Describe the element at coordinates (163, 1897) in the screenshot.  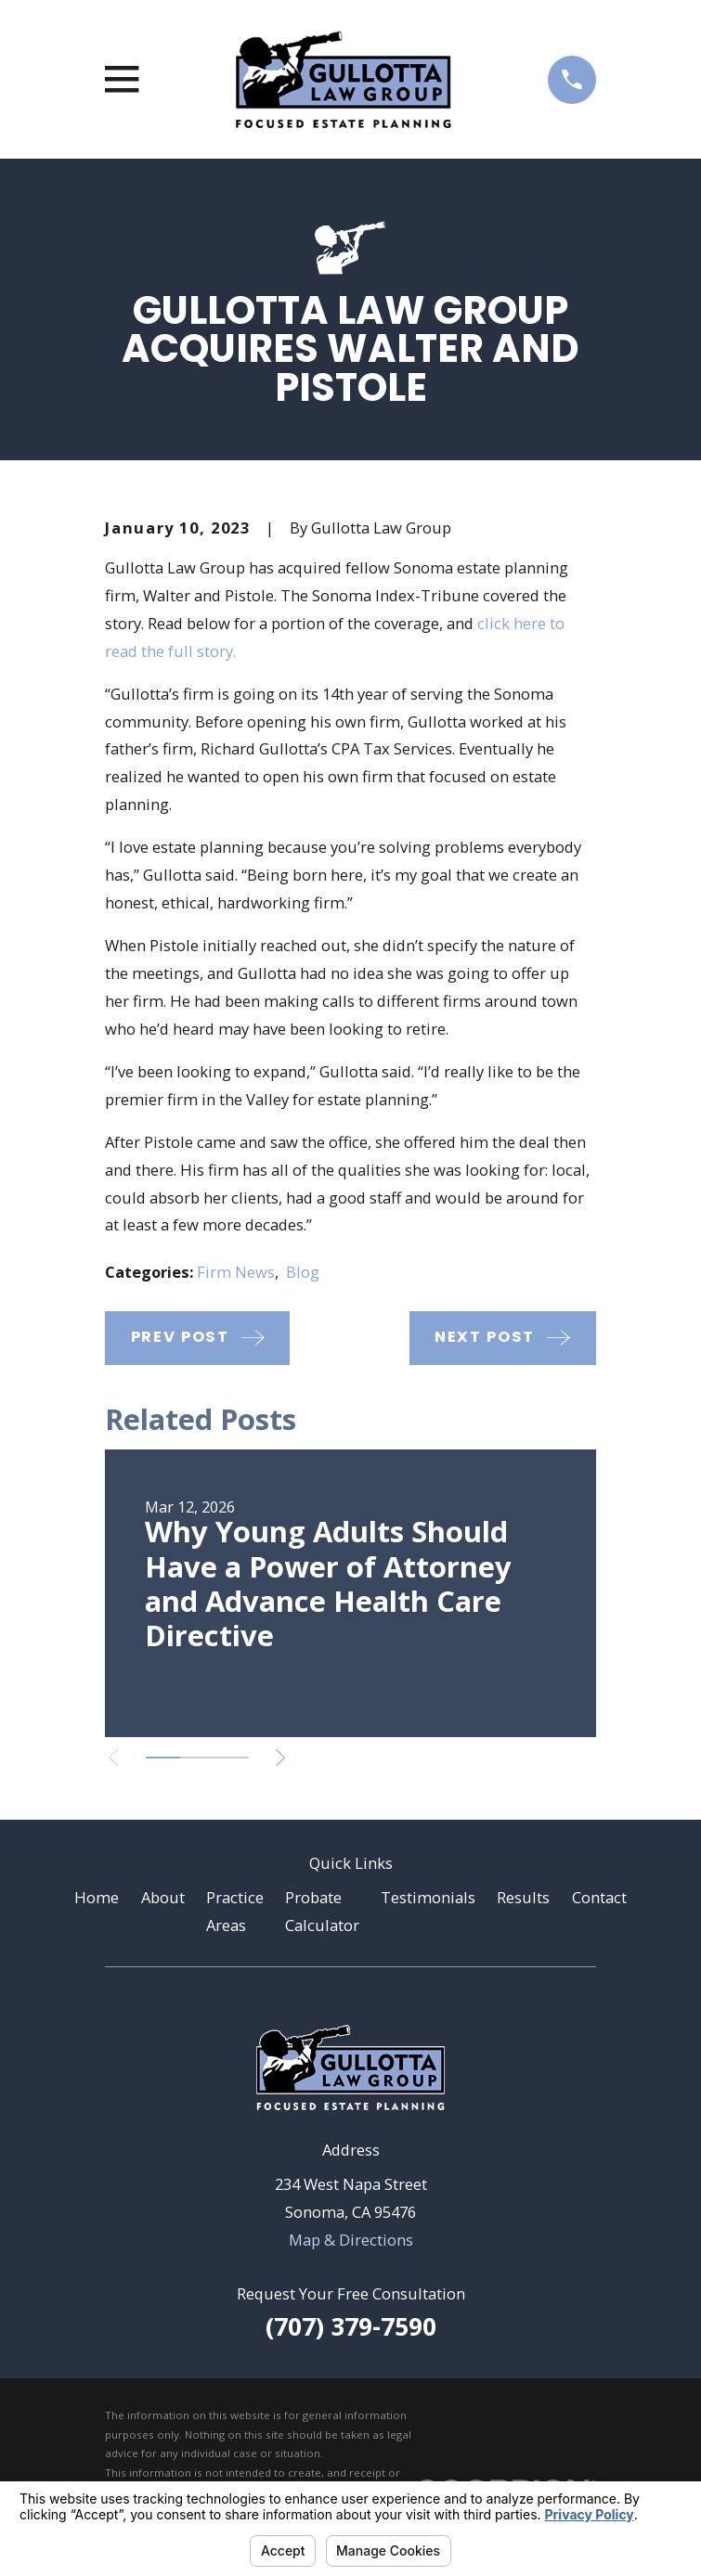
I see `About` at that location.